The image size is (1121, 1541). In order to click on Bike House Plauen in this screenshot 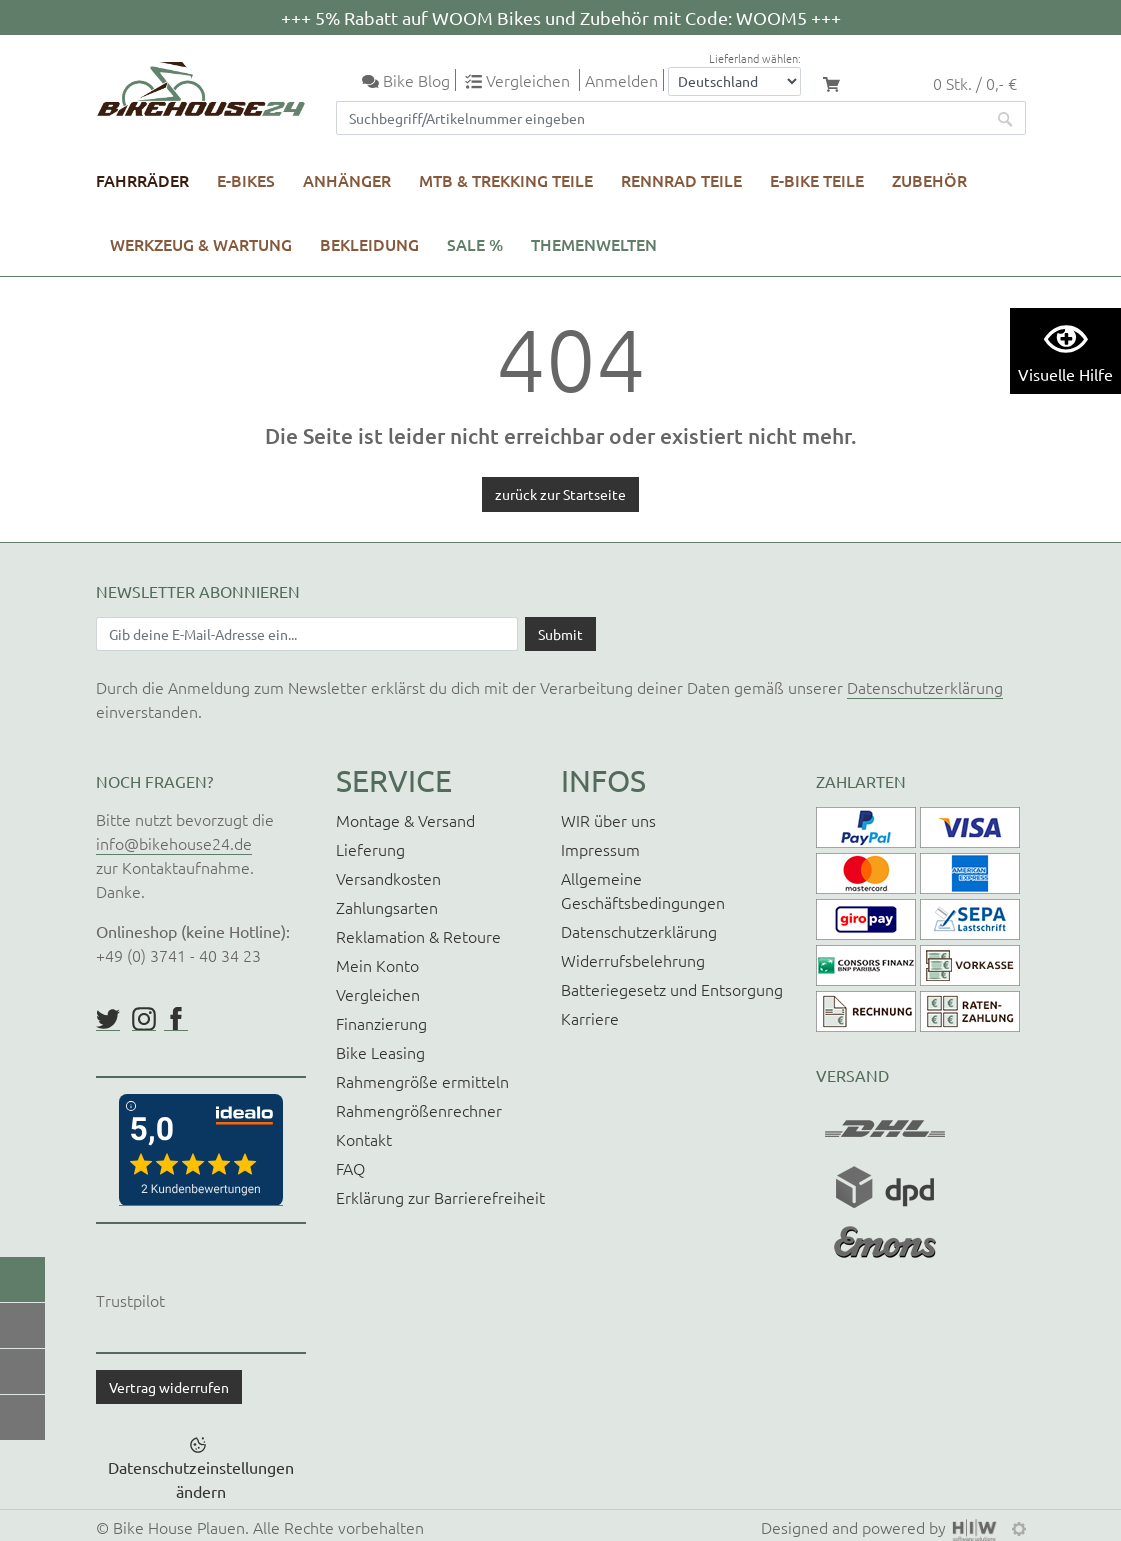, I will do `click(179, 1527)`.